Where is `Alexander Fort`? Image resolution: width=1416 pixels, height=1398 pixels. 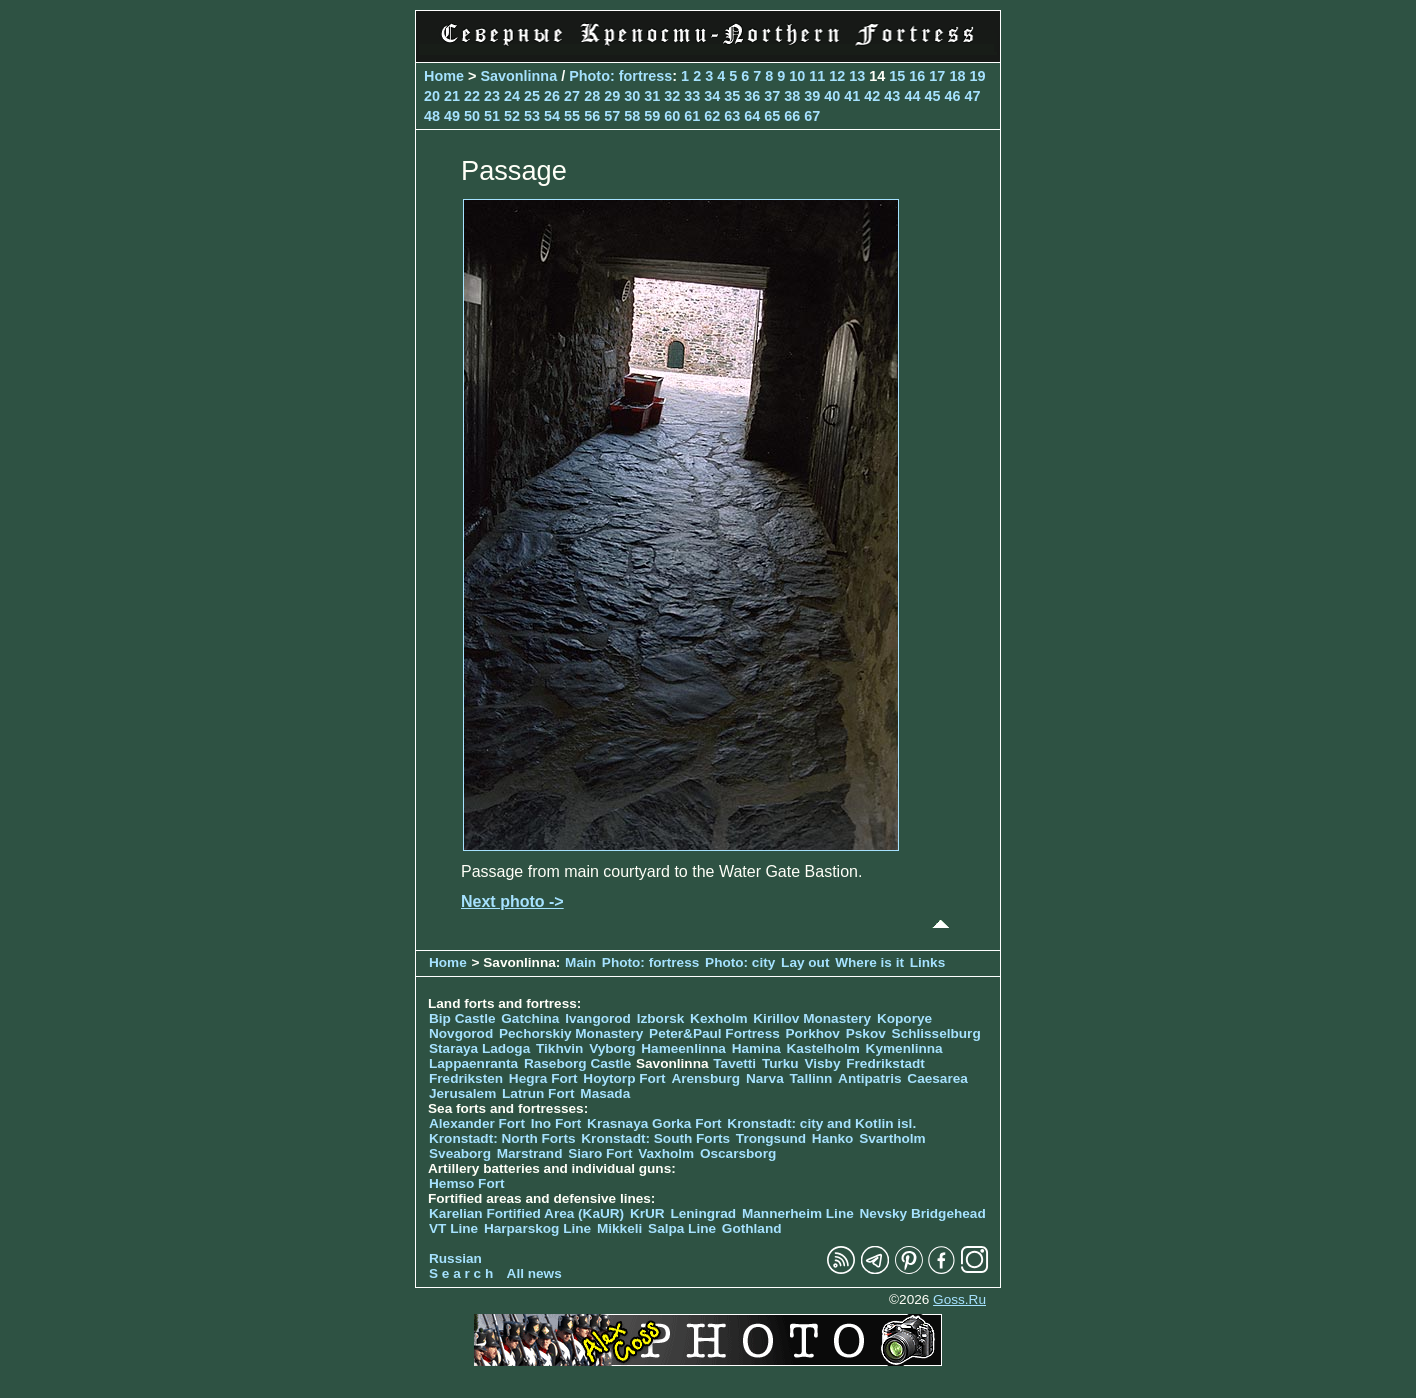 Alexander Fort is located at coordinates (477, 1123).